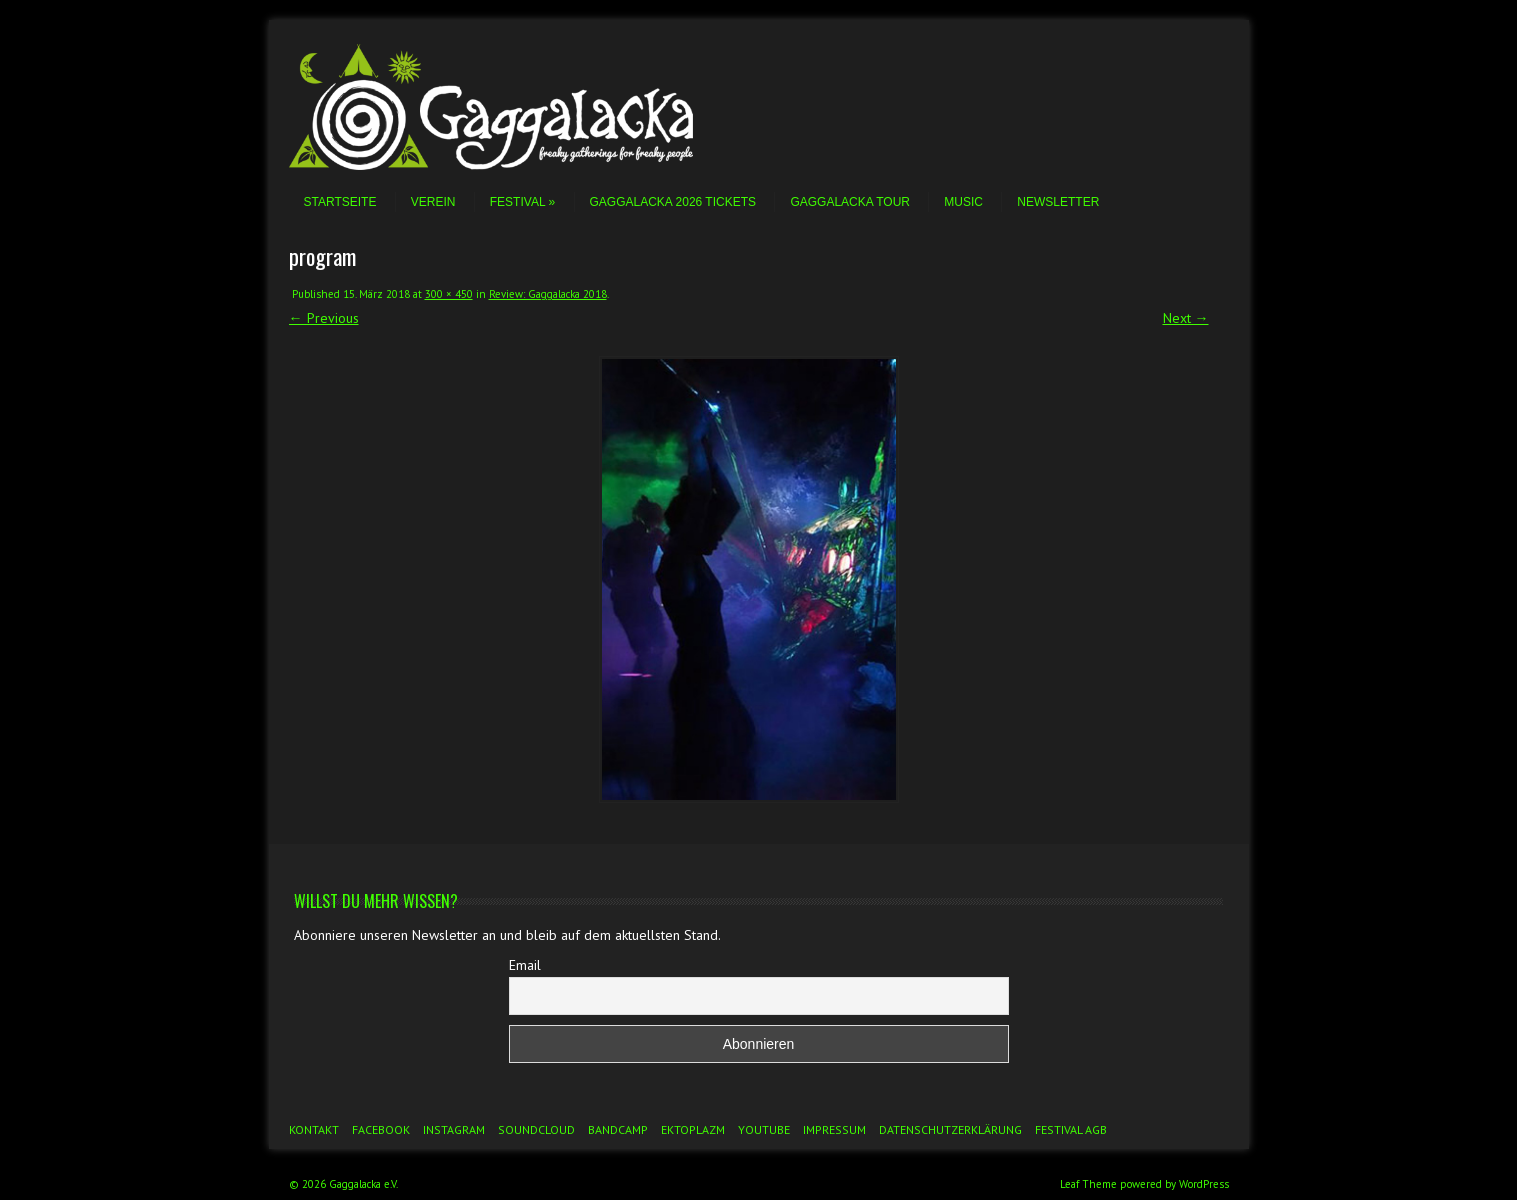 The image size is (1517, 1200). What do you see at coordinates (1204, 1184) in the screenshot?
I see `WordPress` at bounding box center [1204, 1184].